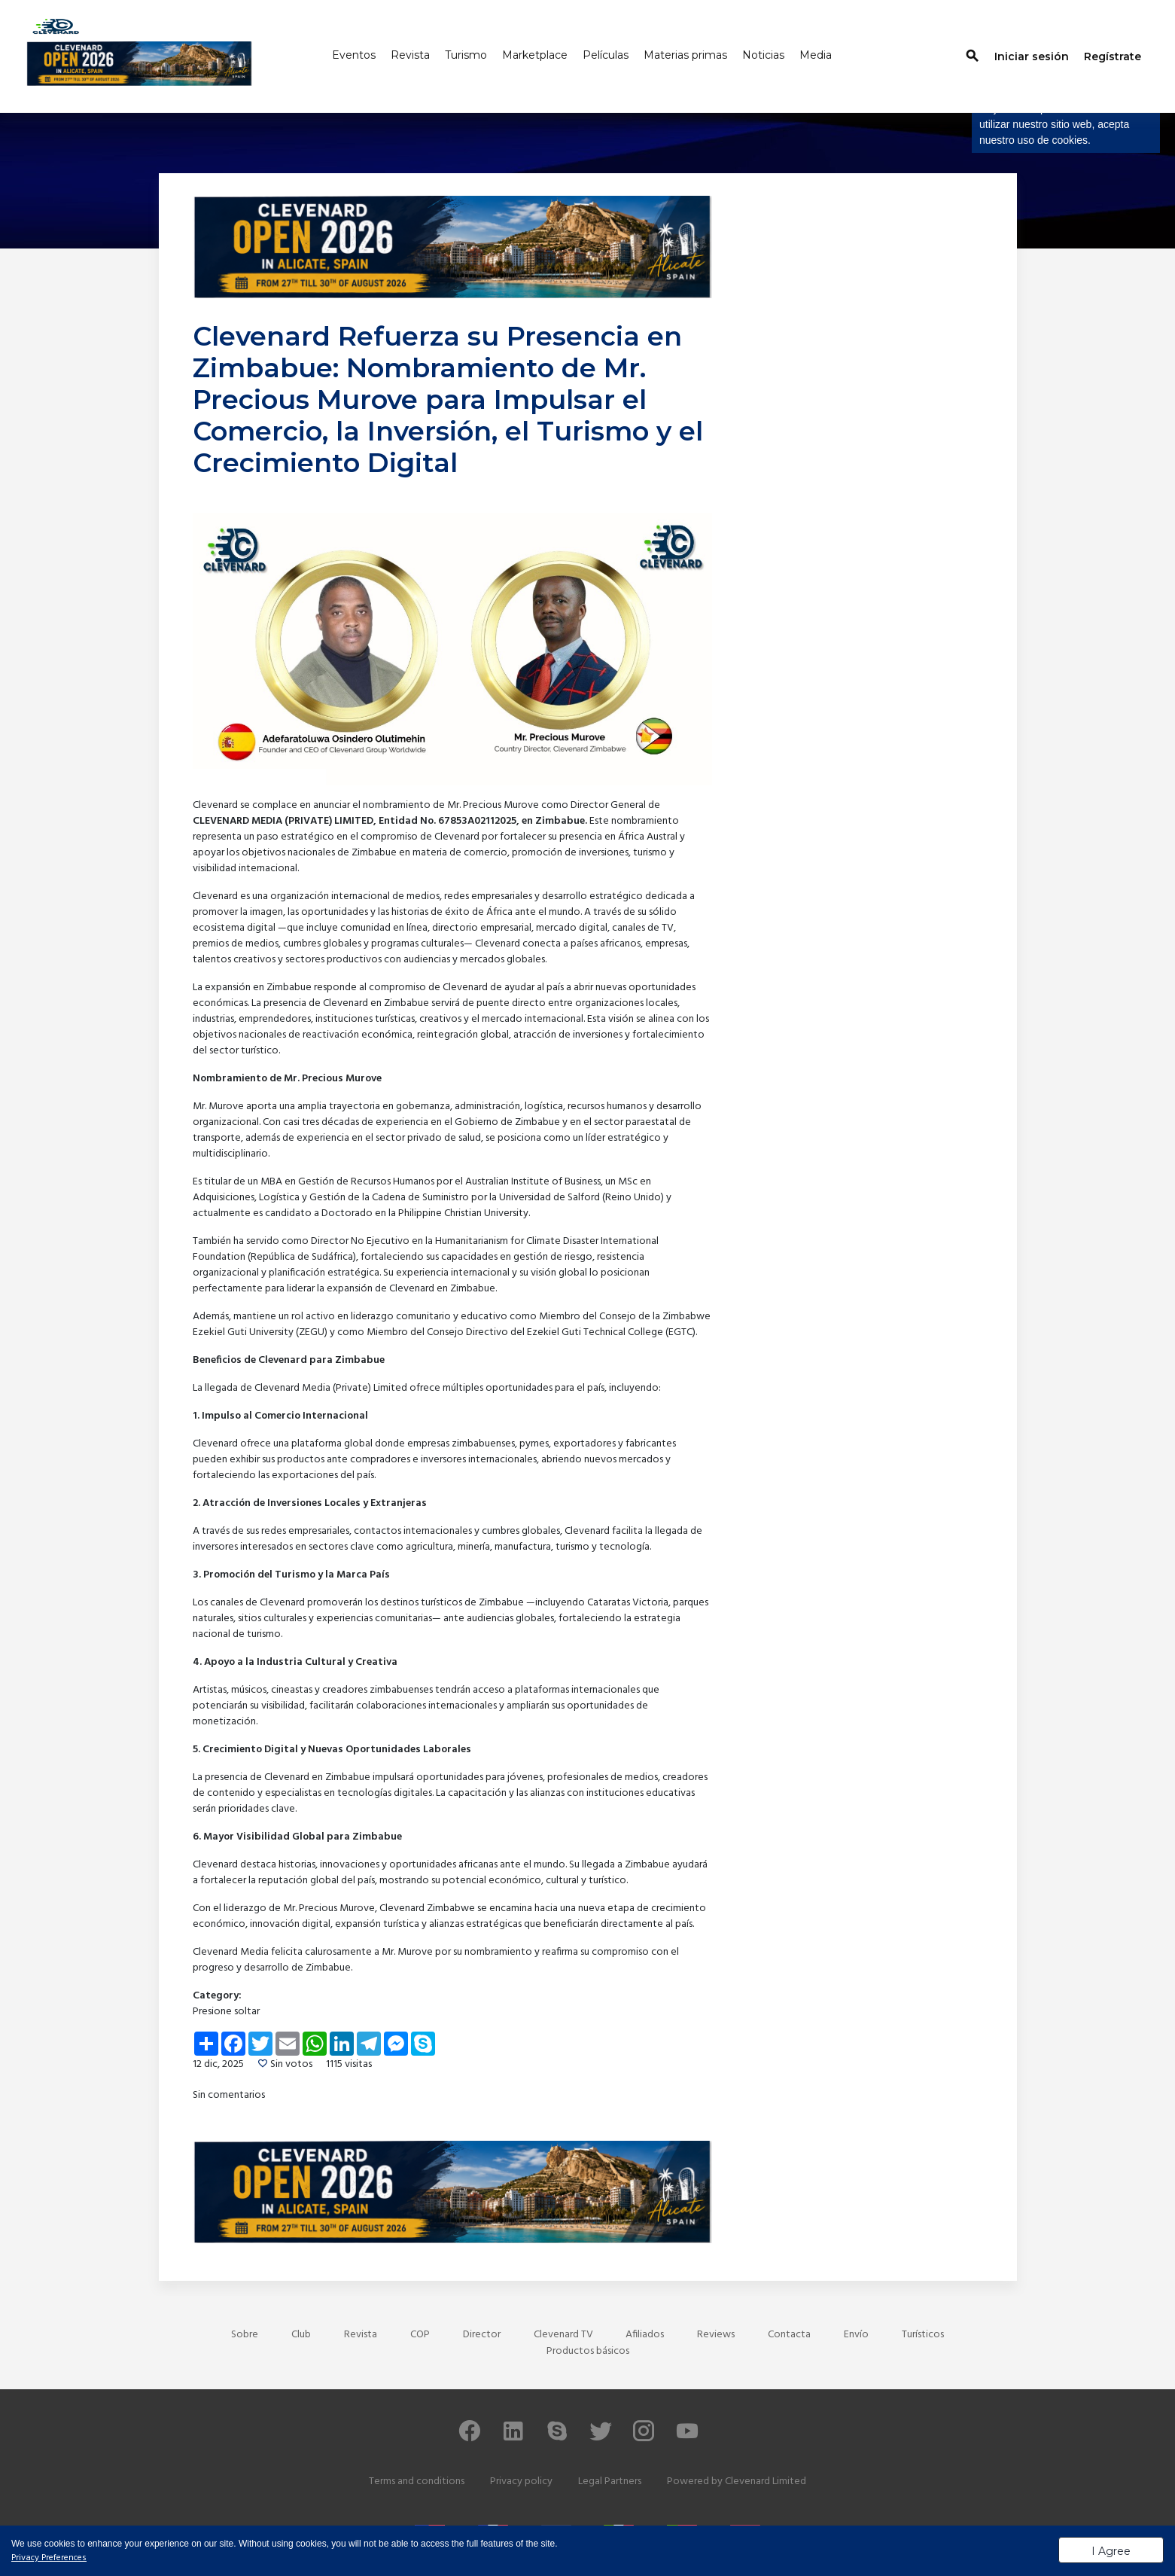 The height and width of the screenshot is (2576, 1175). I want to click on Afiliados, so click(645, 2334).